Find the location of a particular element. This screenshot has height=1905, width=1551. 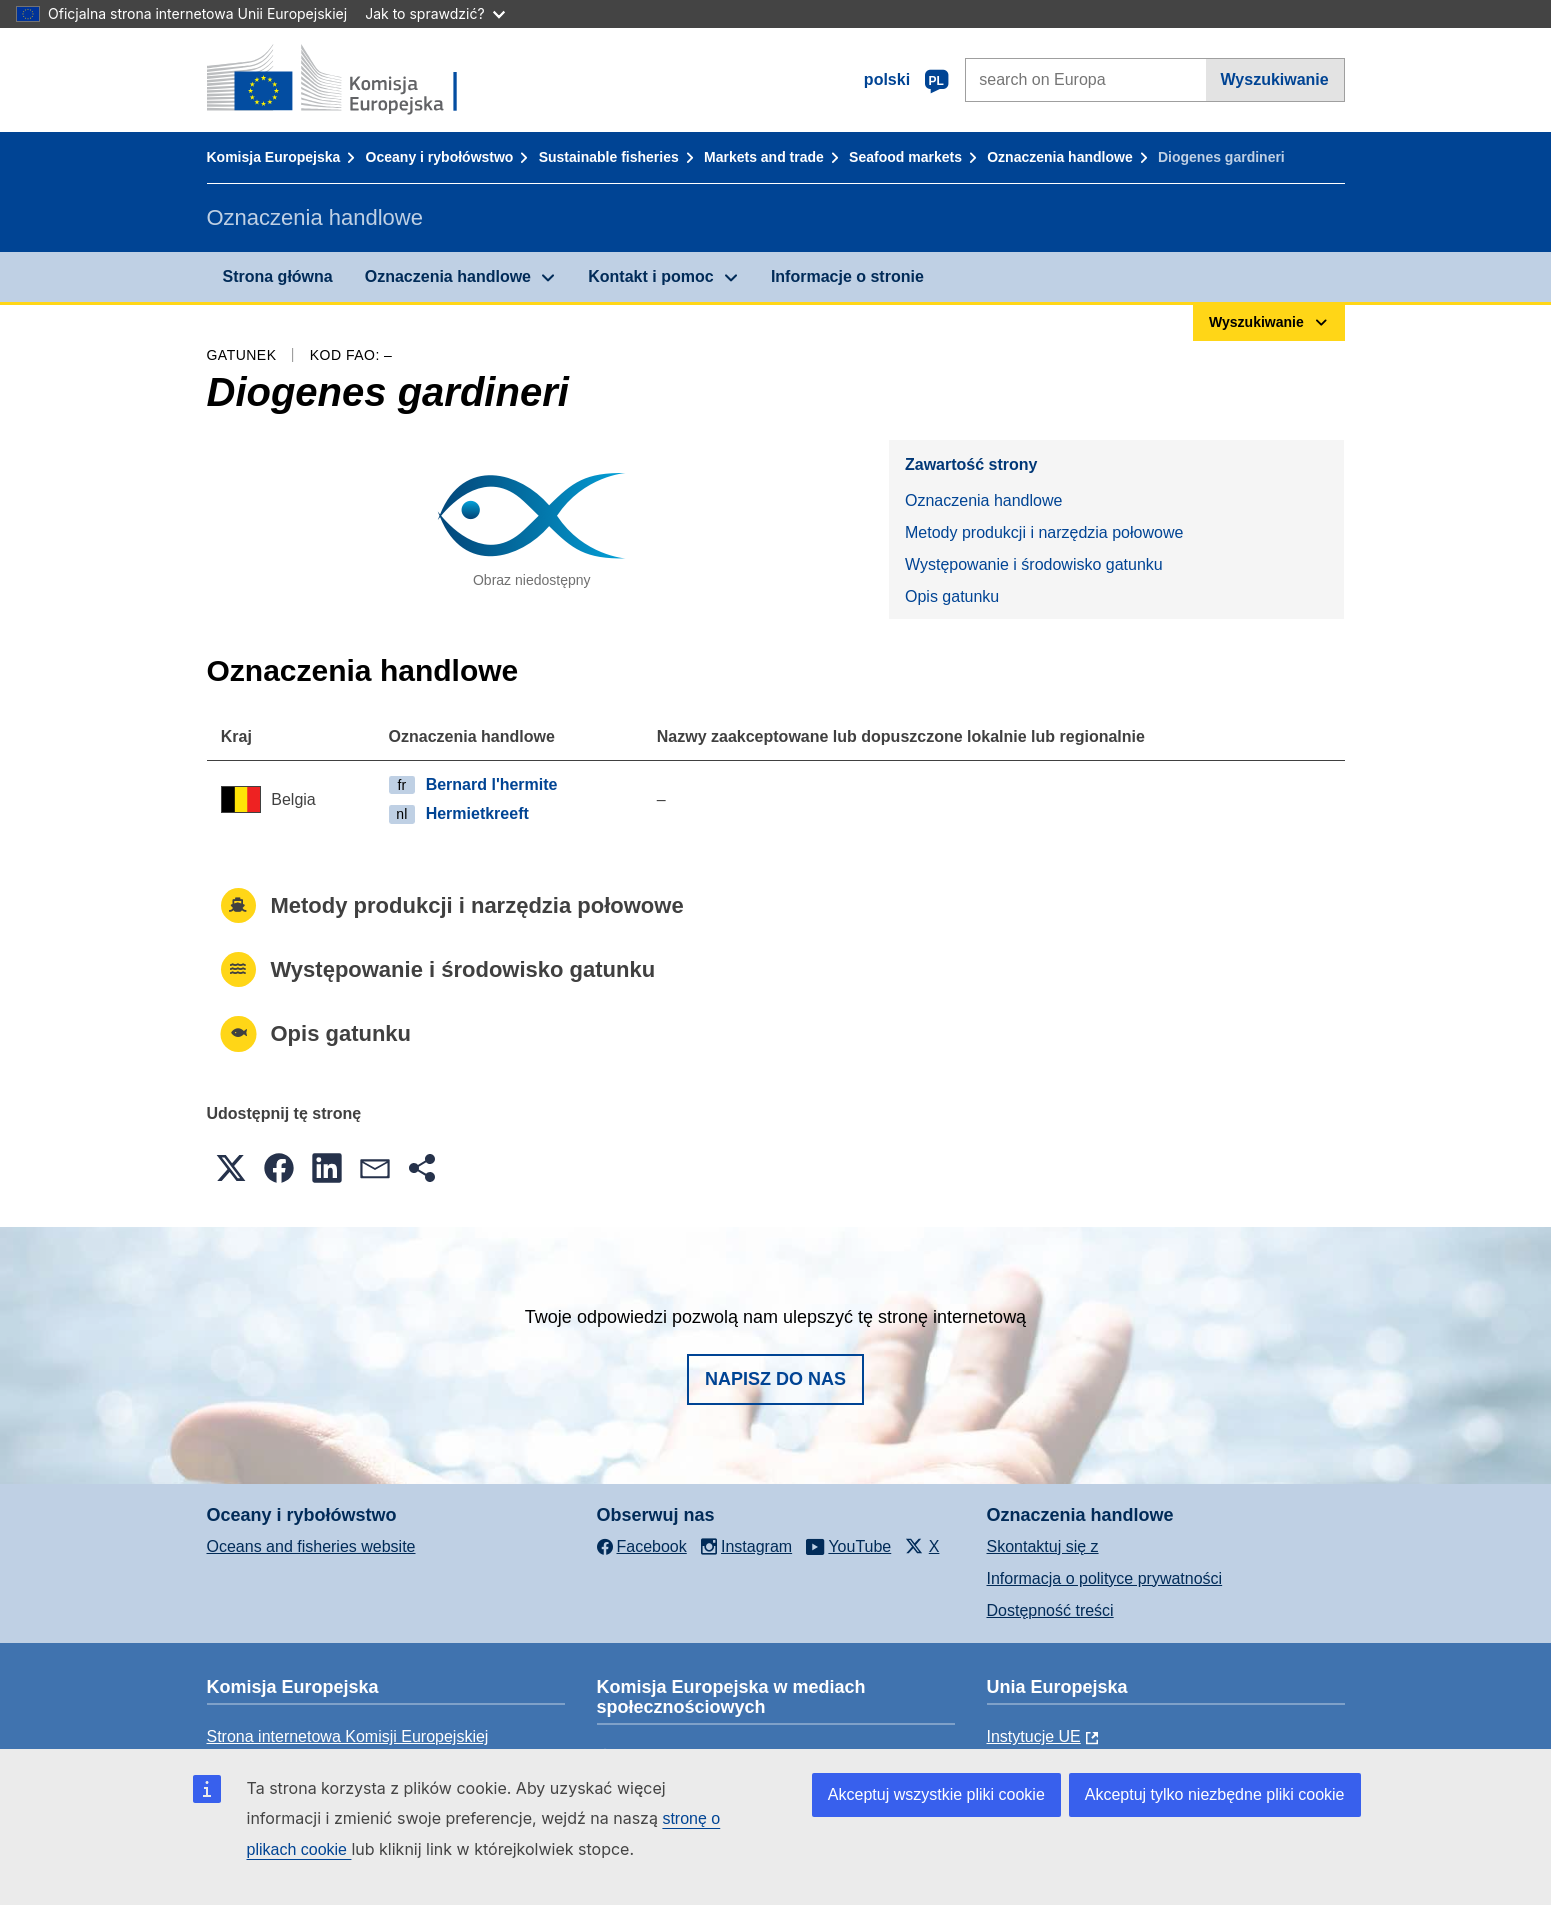

Akceptuj tylko niezbędne pliki cookie is located at coordinates (1215, 1794).